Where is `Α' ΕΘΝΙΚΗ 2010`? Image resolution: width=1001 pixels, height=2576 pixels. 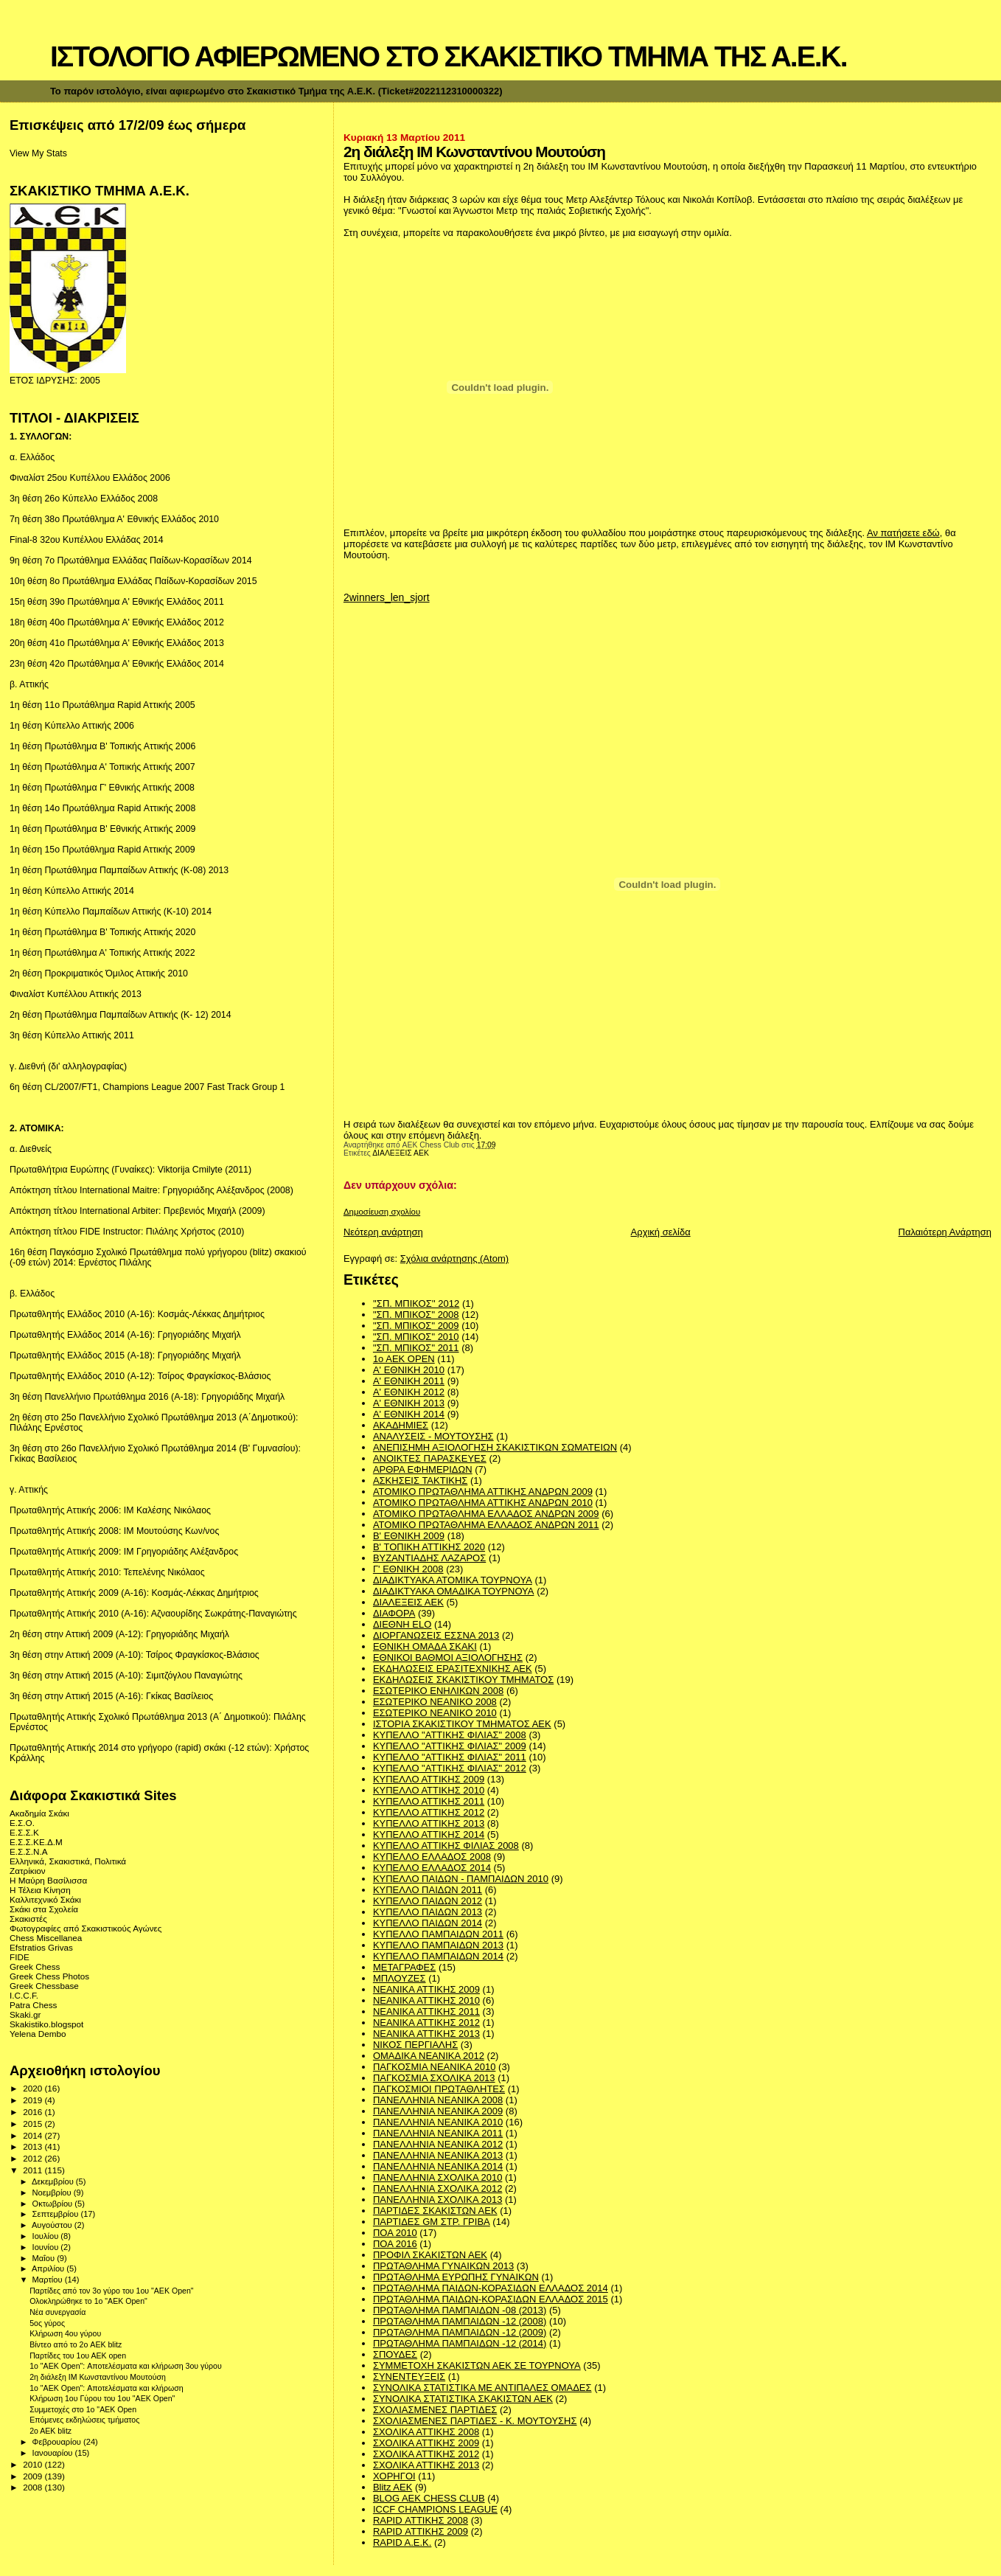
Α' ΕΘΝΙΚΗ 2010 is located at coordinates (408, 1369).